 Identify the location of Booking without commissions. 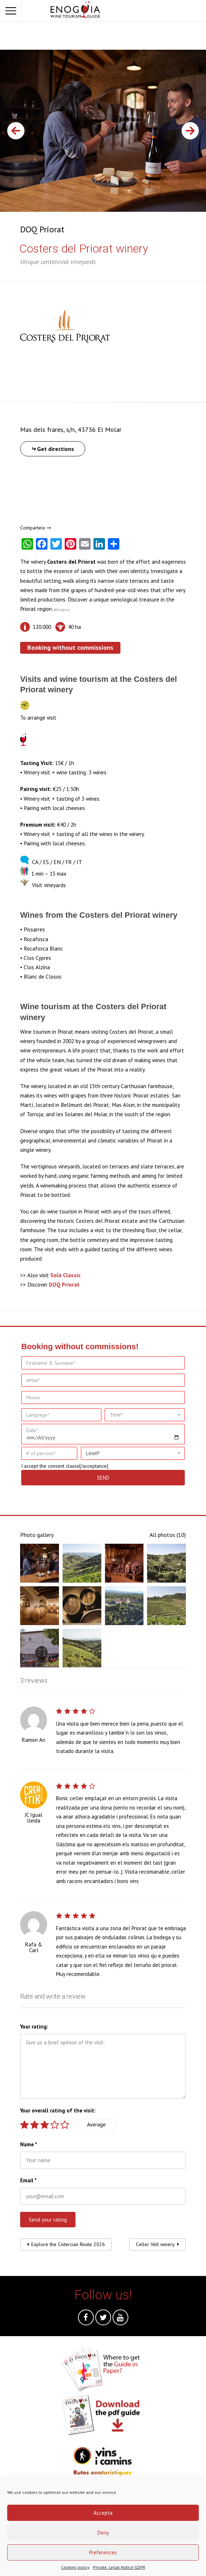
(70, 647).